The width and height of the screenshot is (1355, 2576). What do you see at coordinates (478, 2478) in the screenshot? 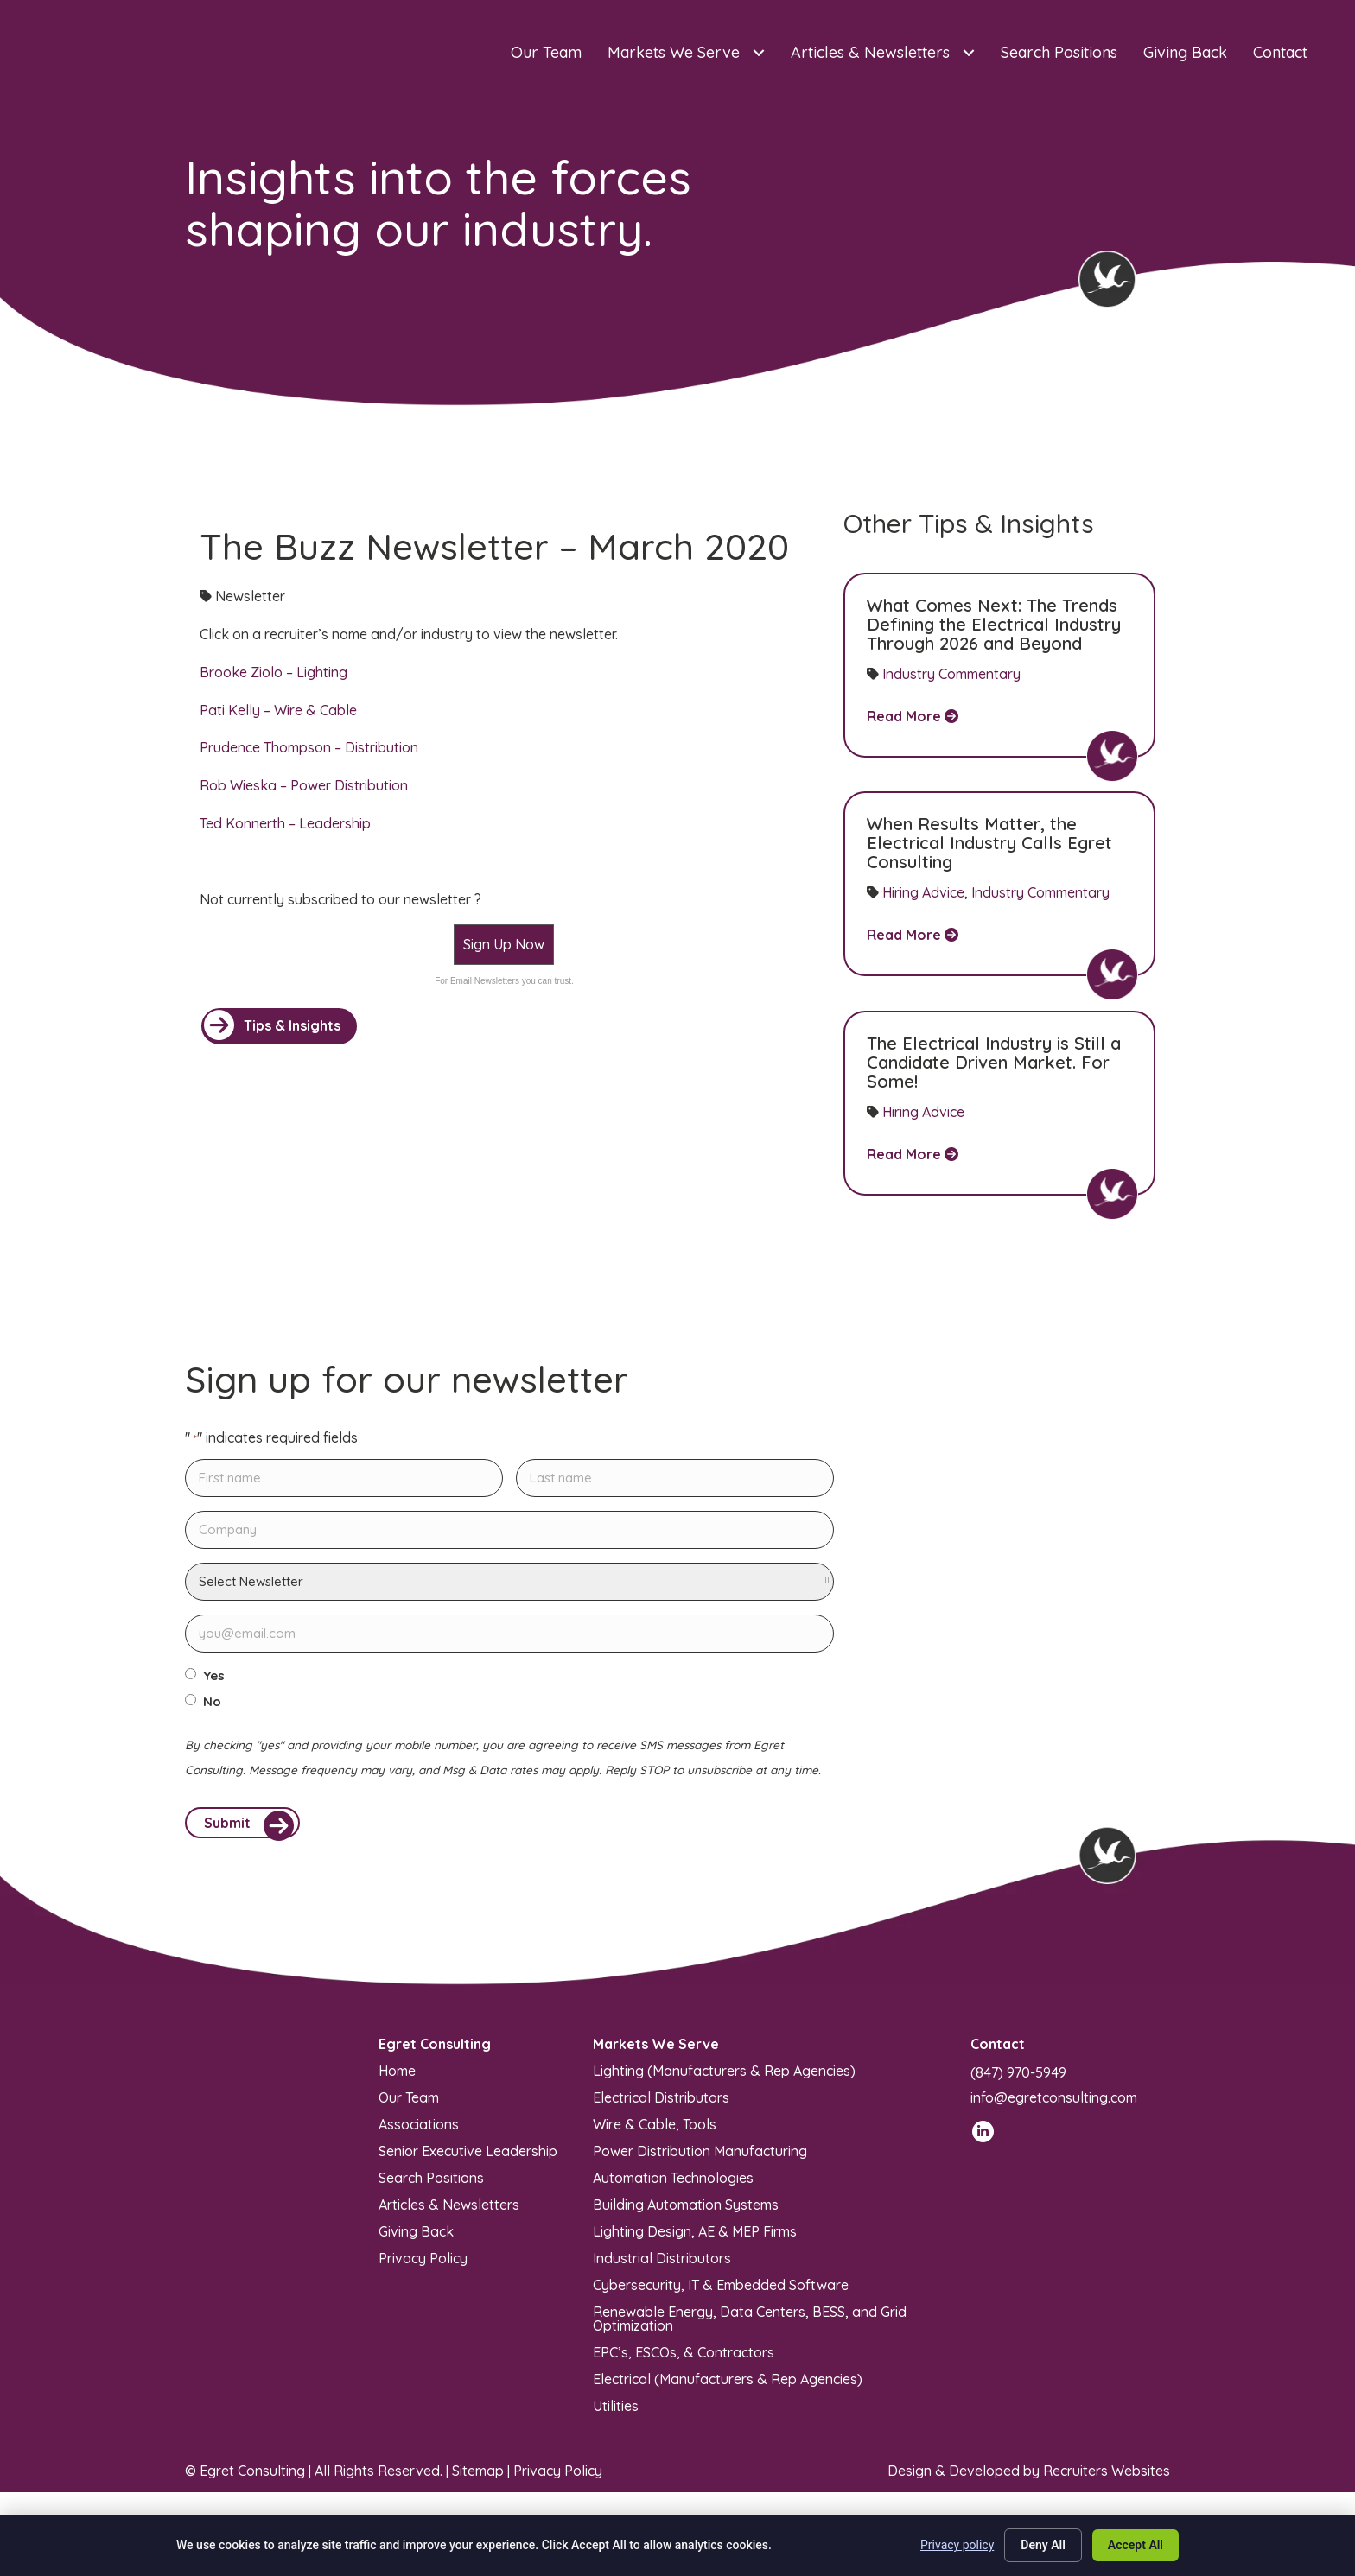
I see `Sitemap` at bounding box center [478, 2478].